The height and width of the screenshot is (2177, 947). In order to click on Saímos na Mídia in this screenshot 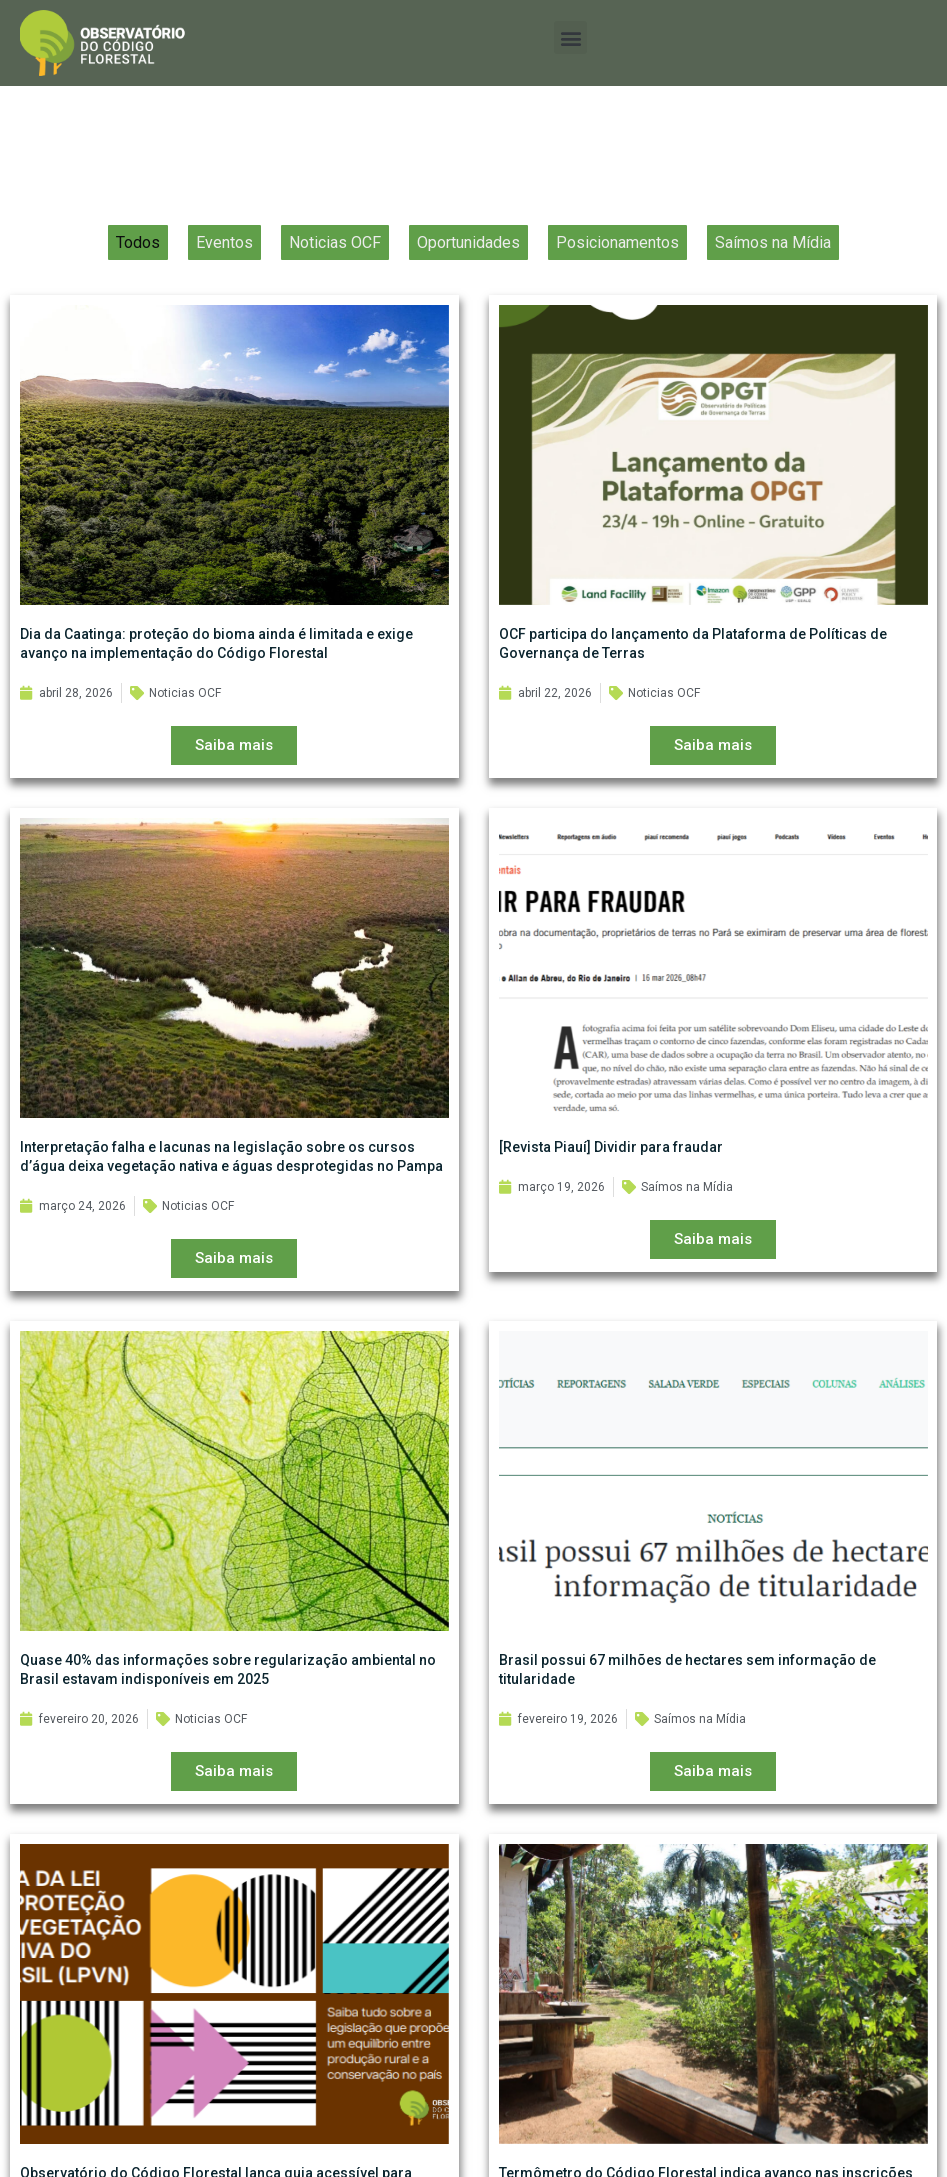, I will do `click(773, 253)`.